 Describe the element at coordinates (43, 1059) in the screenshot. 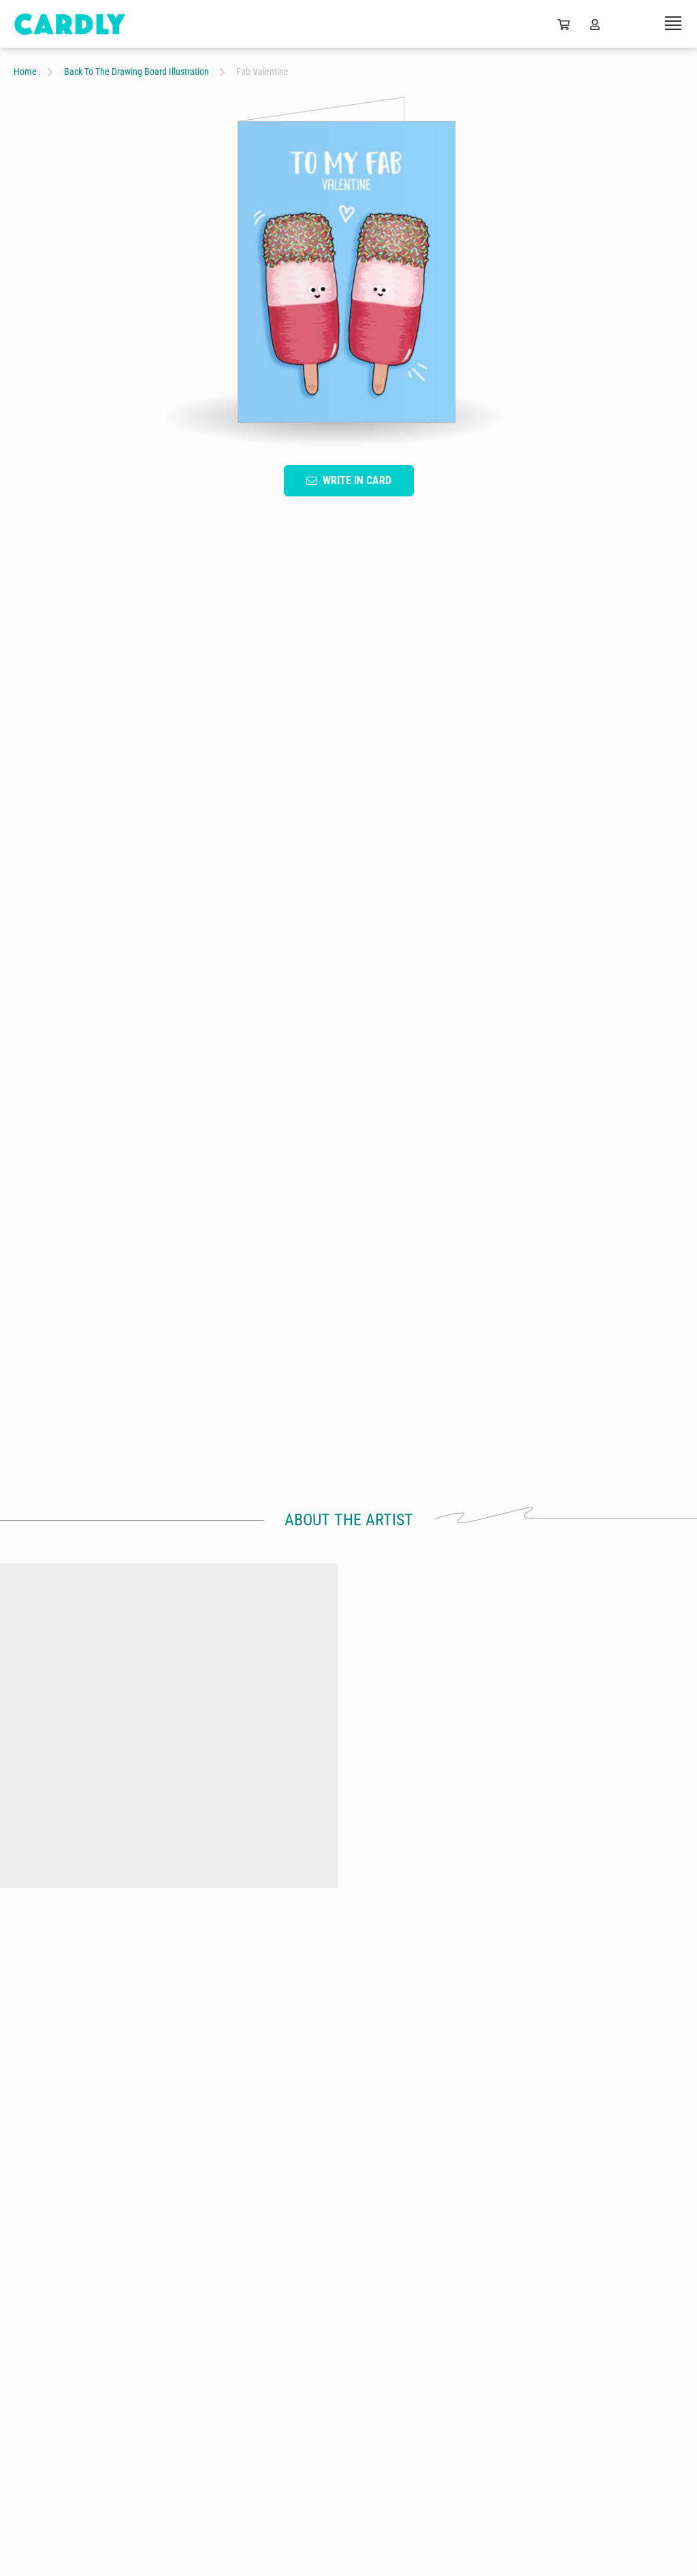

I see `For Him` at that location.